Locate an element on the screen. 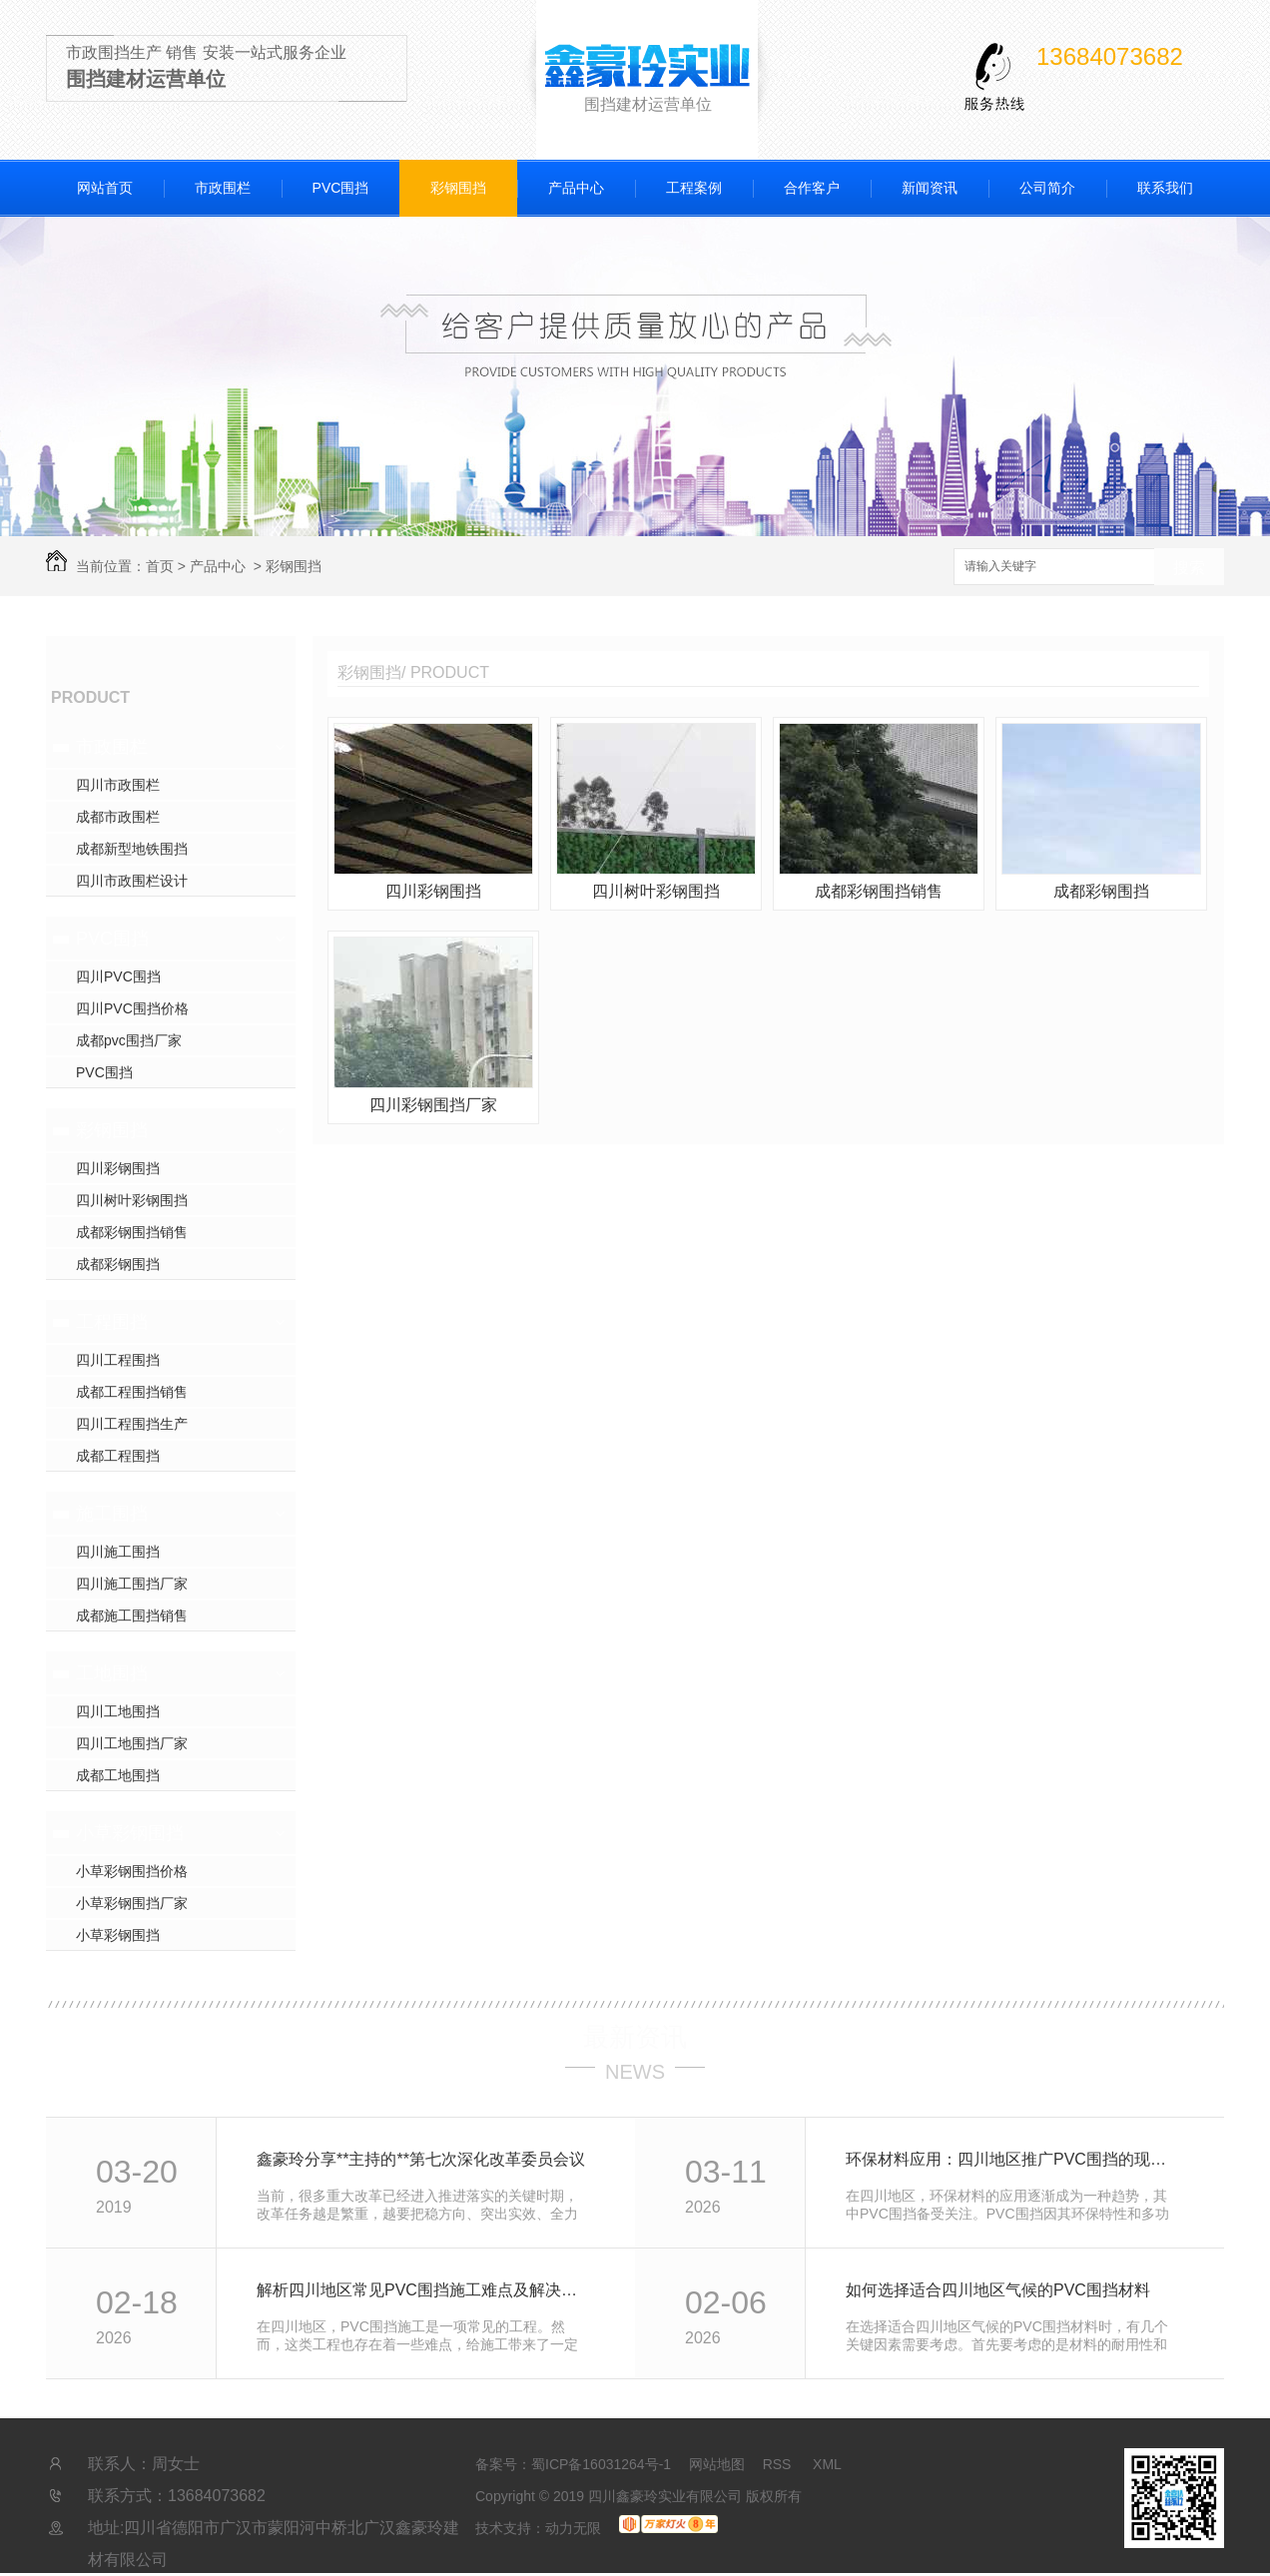 This screenshot has width=1270, height=2576. 合作客户 is located at coordinates (812, 188).